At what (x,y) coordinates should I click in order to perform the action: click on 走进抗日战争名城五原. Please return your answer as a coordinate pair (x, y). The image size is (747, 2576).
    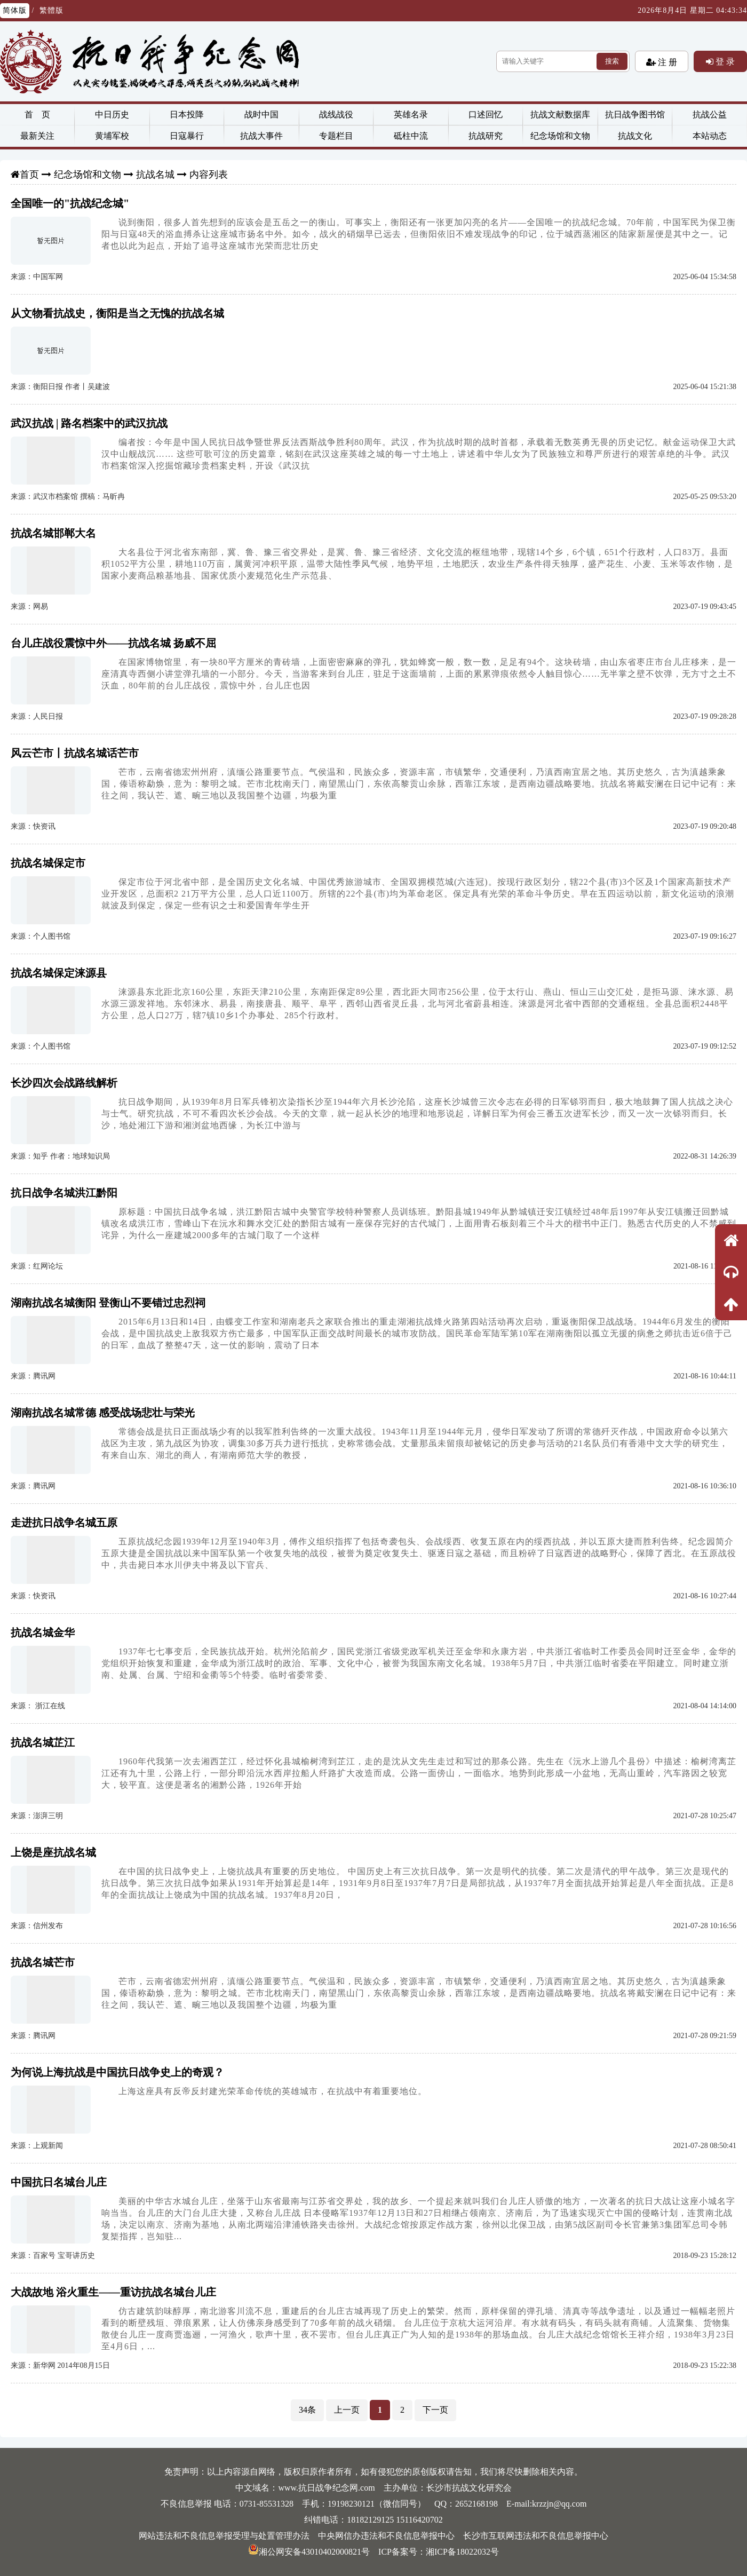
    Looking at the image, I should click on (64, 1522).